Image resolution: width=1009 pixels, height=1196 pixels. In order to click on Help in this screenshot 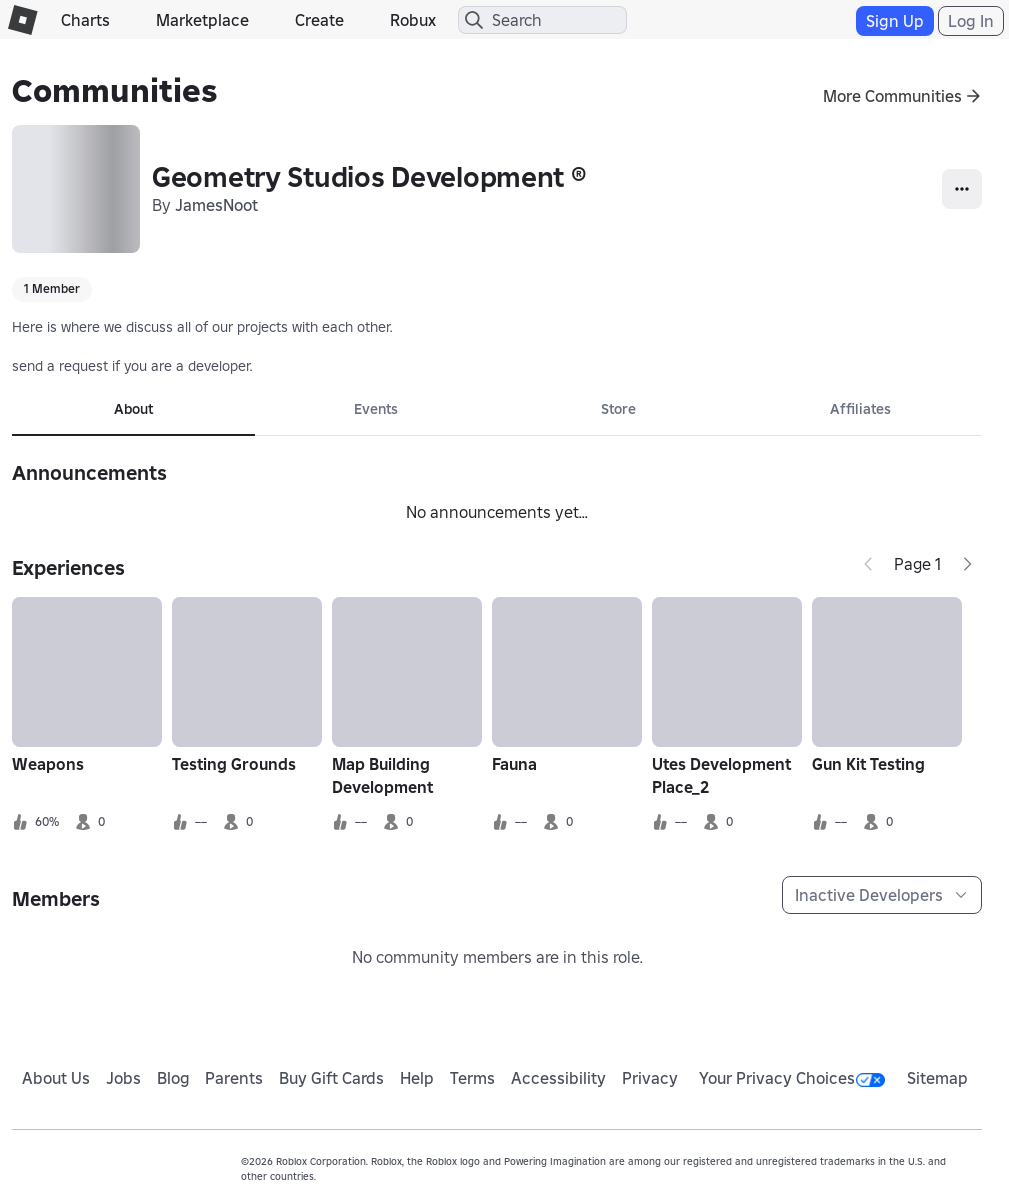, I will do `click(417, 1078)`.